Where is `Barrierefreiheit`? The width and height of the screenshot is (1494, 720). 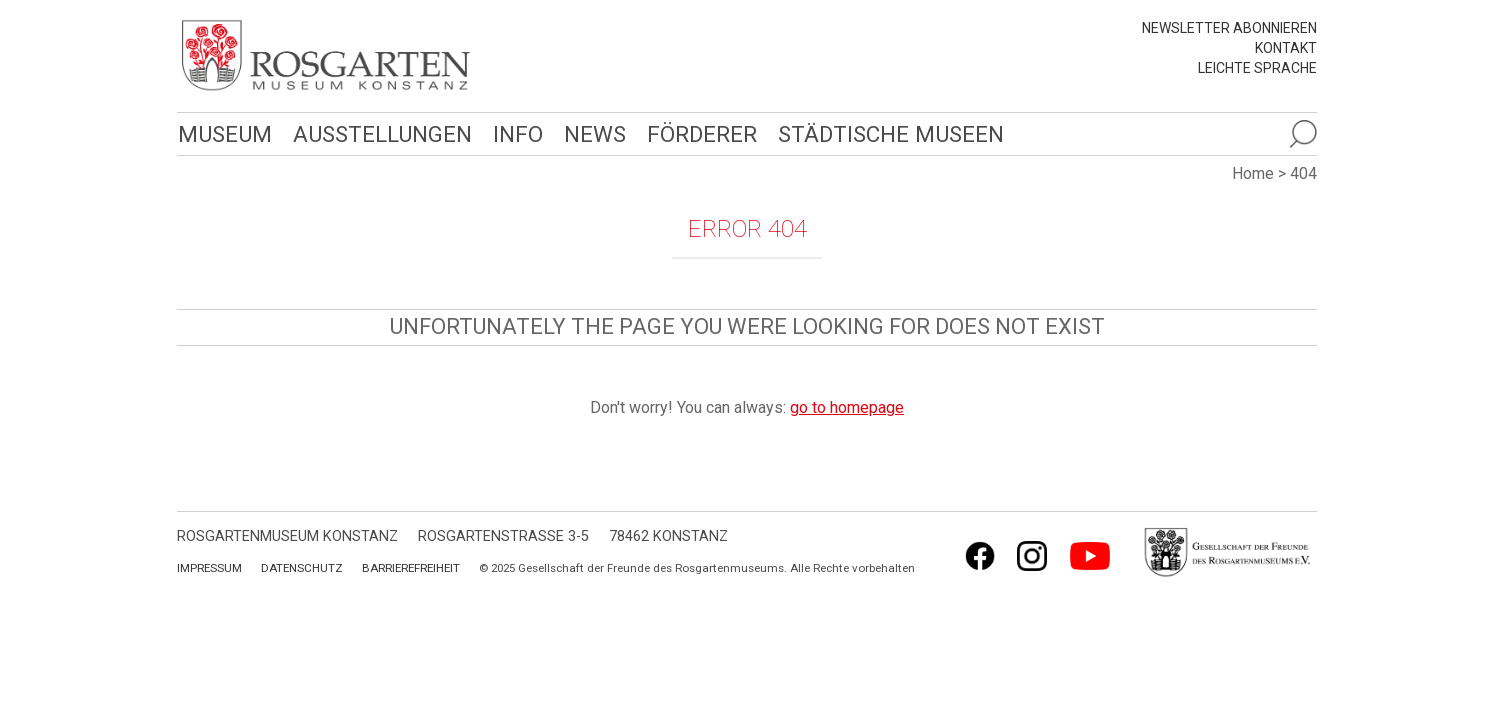
Barrierefreiheit is located at coordinates (411, 568).